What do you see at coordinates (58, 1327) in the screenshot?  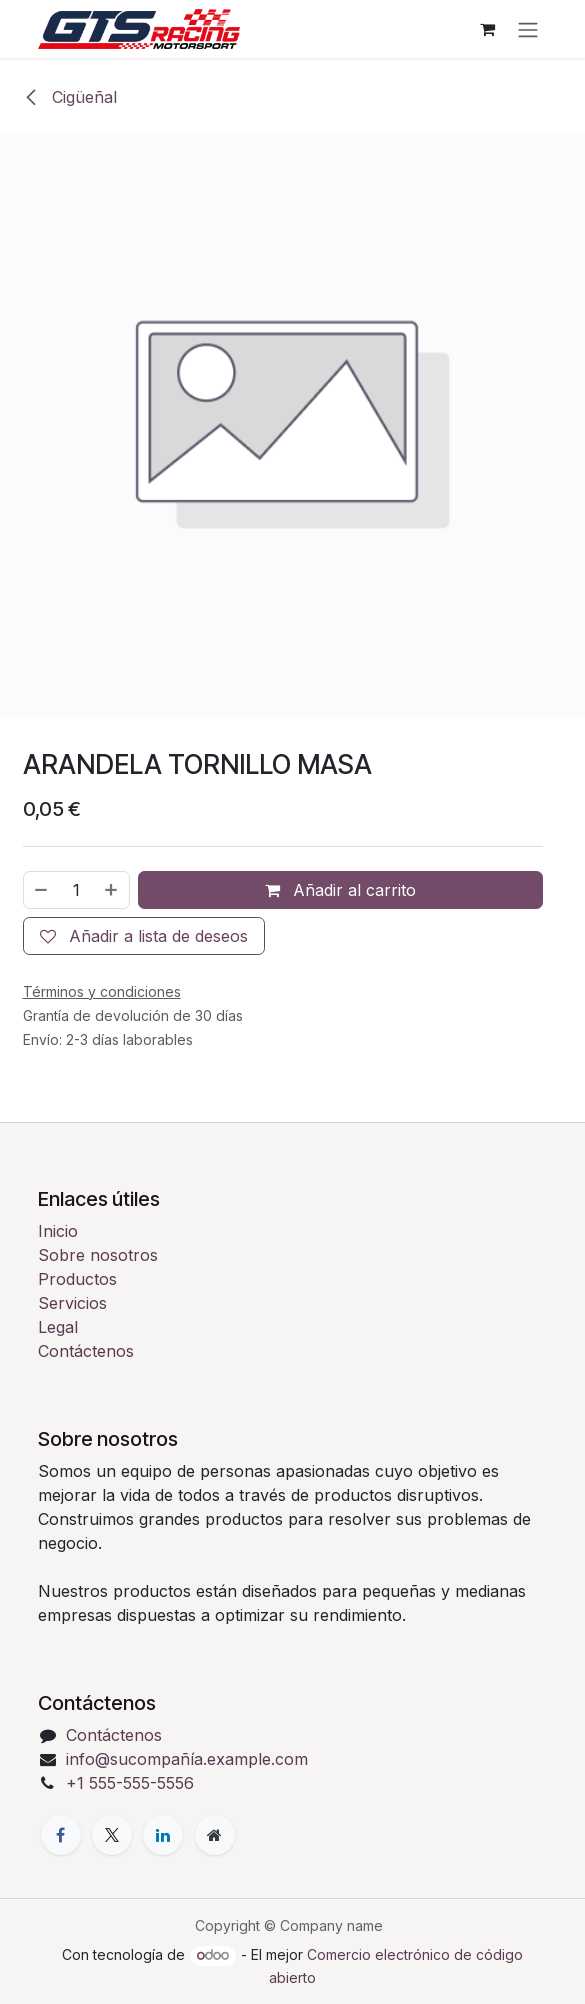 I see `Legal` at bounding box center [58, 1327].